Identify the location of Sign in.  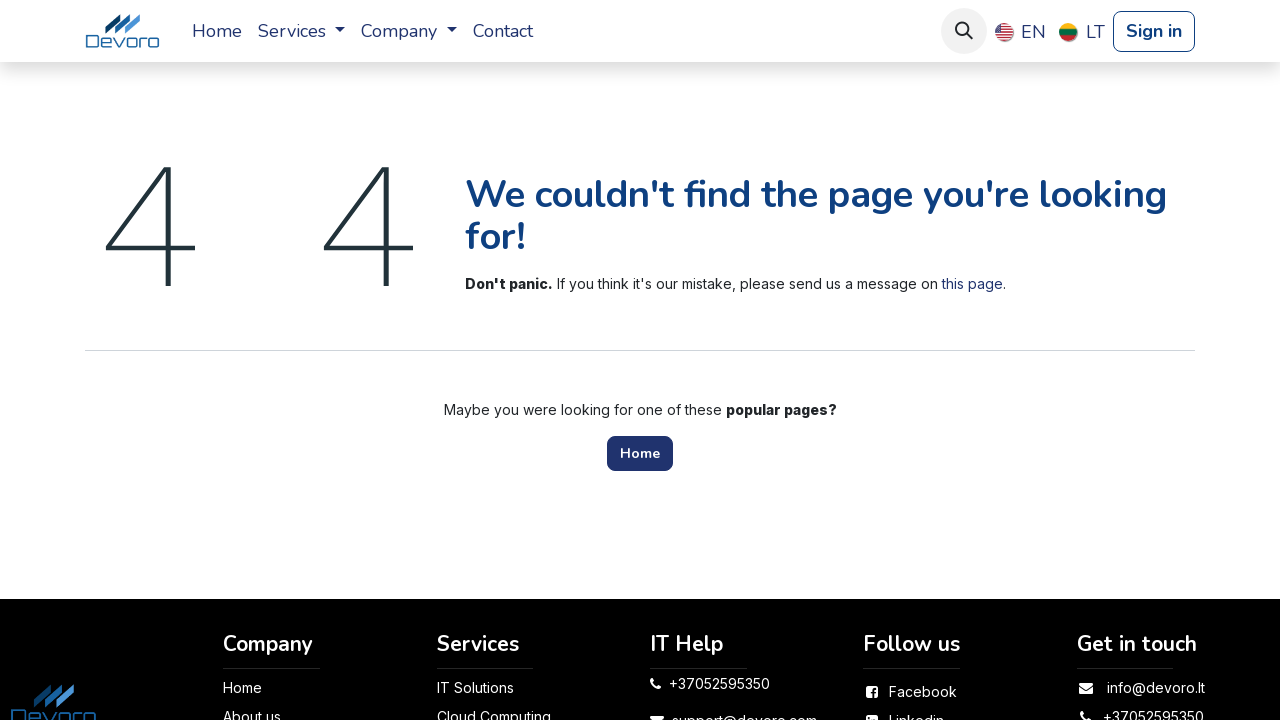
(1154, 31).